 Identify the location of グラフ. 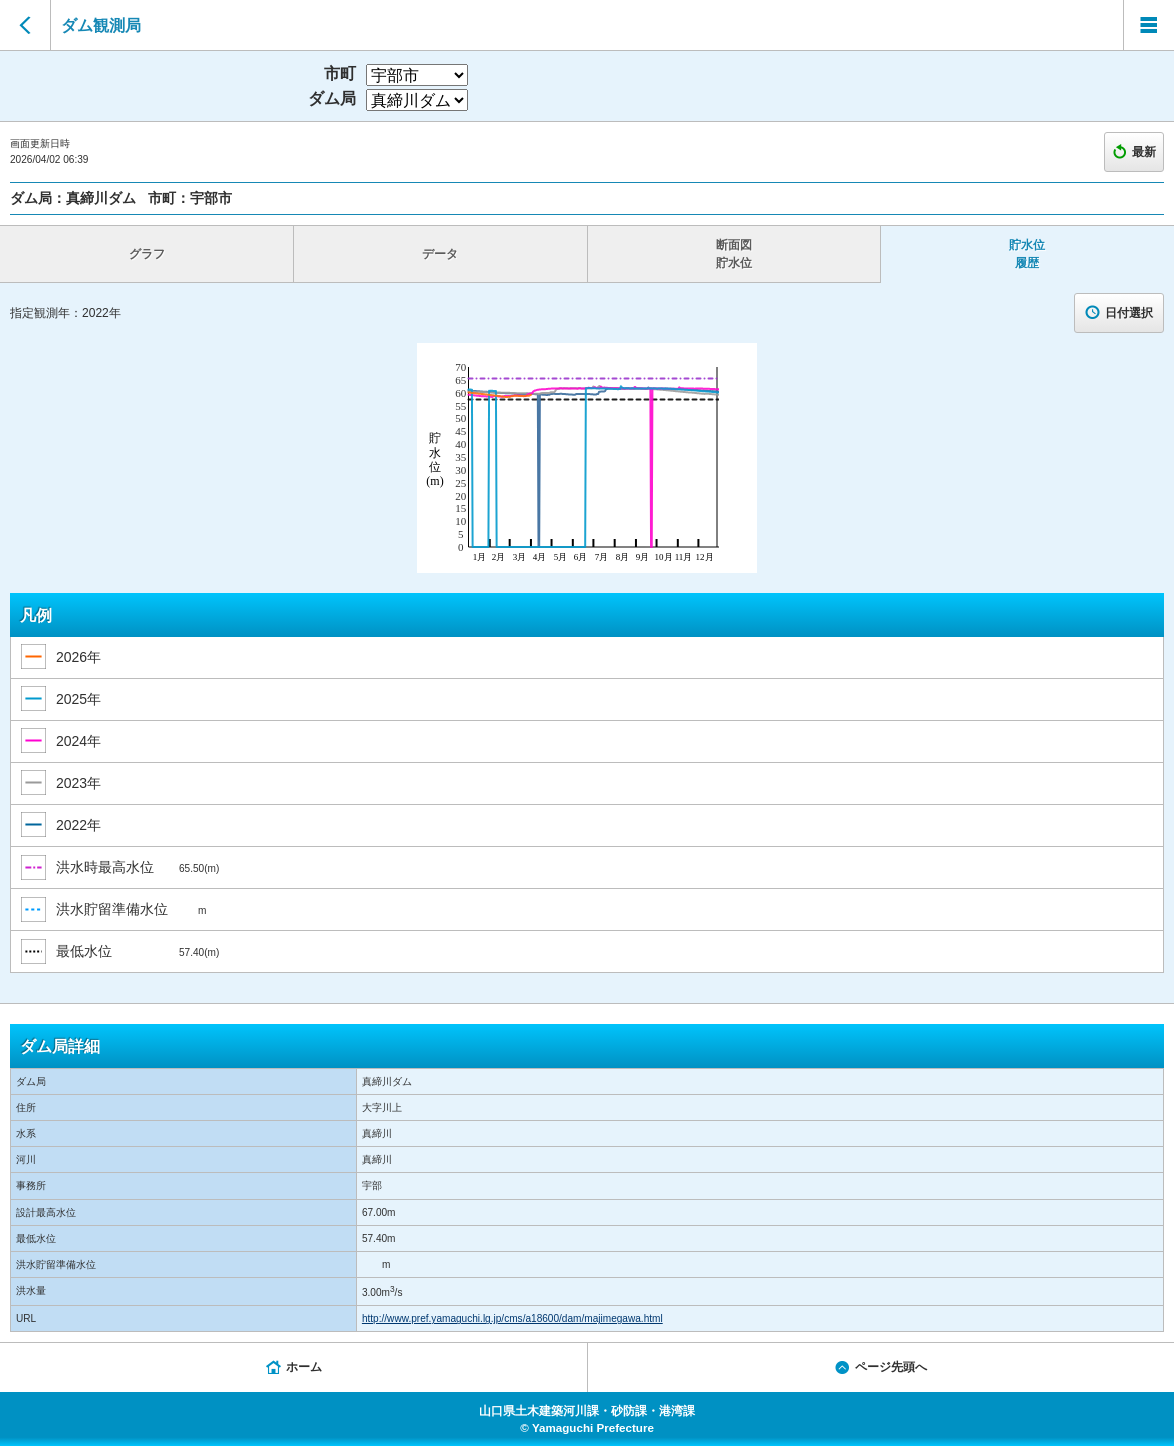
(147, 254).